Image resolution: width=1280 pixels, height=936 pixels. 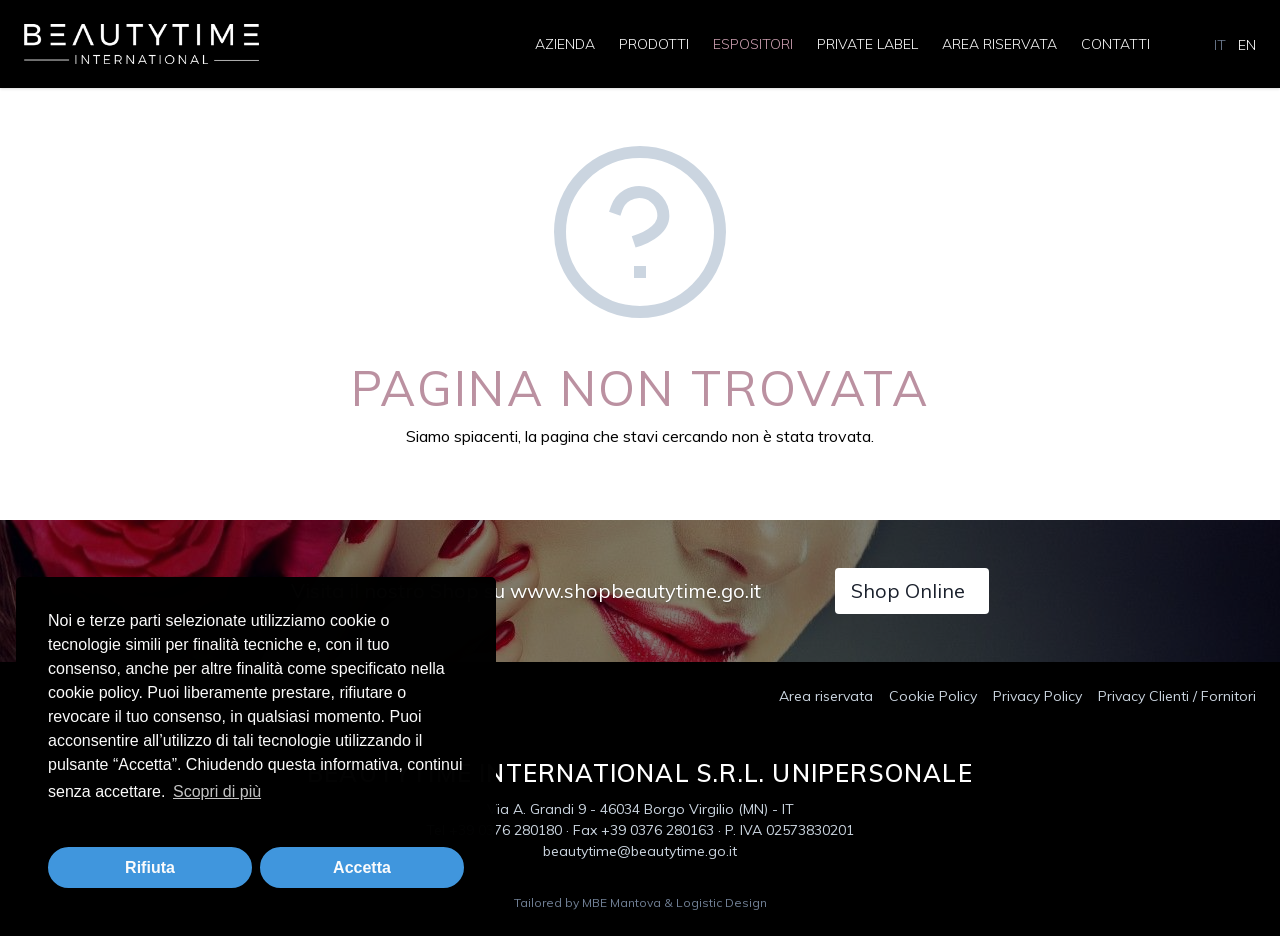 I want to click on Espositori, so click(x=753, y=44).